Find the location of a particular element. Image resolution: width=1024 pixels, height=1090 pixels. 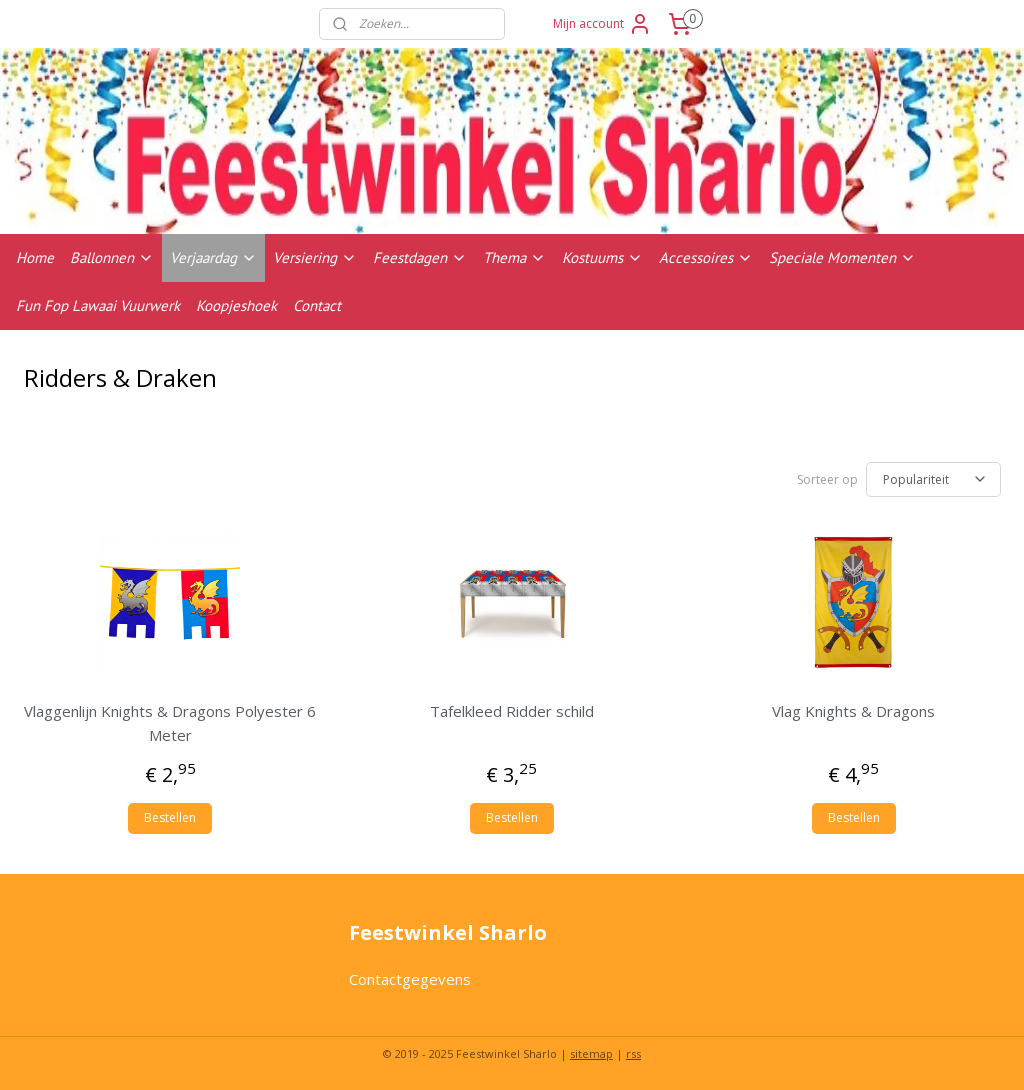

Vlaggenlijn Knights & Dragons Polyester 6 Meter is located at coordinates (170, 723).